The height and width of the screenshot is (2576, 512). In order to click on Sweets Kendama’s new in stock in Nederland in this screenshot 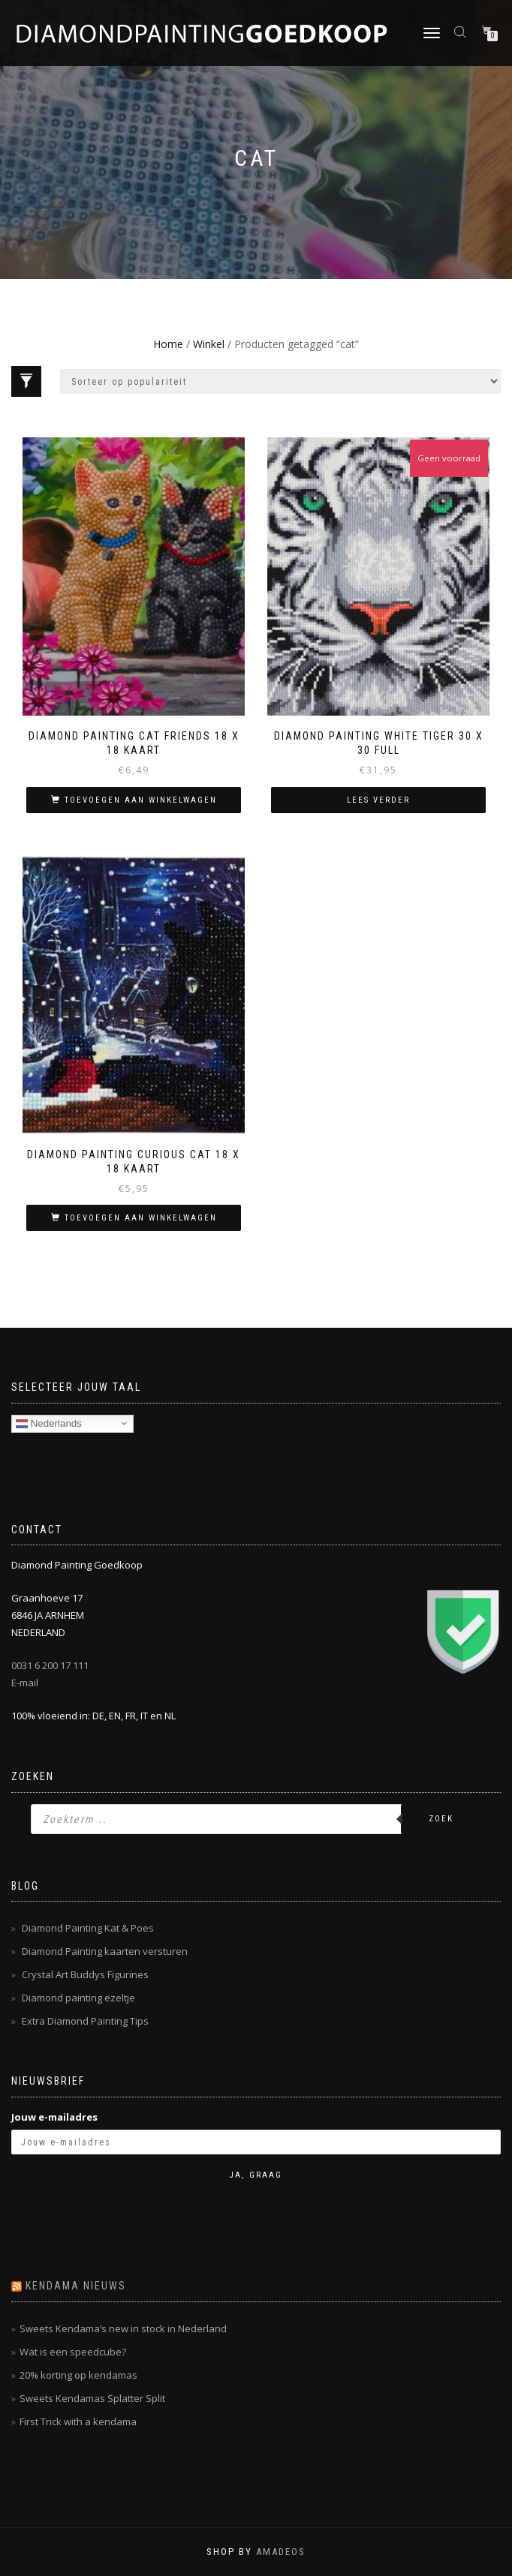, I will do `click(123, 2328)`.